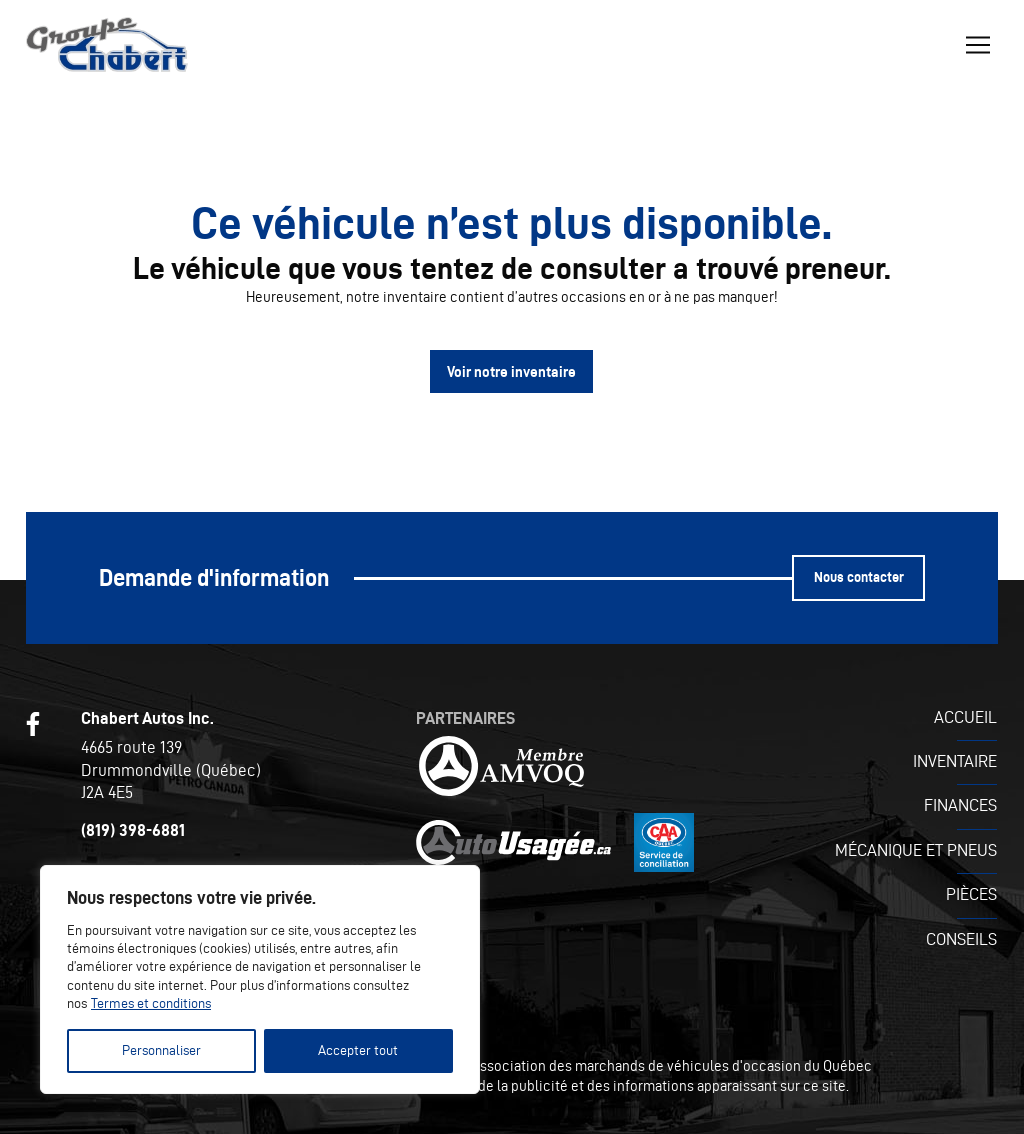  What do you see at coordinates (358, 1050) in the screenshot?
I see `Accepter tout` at bounding box center [358, 1050].